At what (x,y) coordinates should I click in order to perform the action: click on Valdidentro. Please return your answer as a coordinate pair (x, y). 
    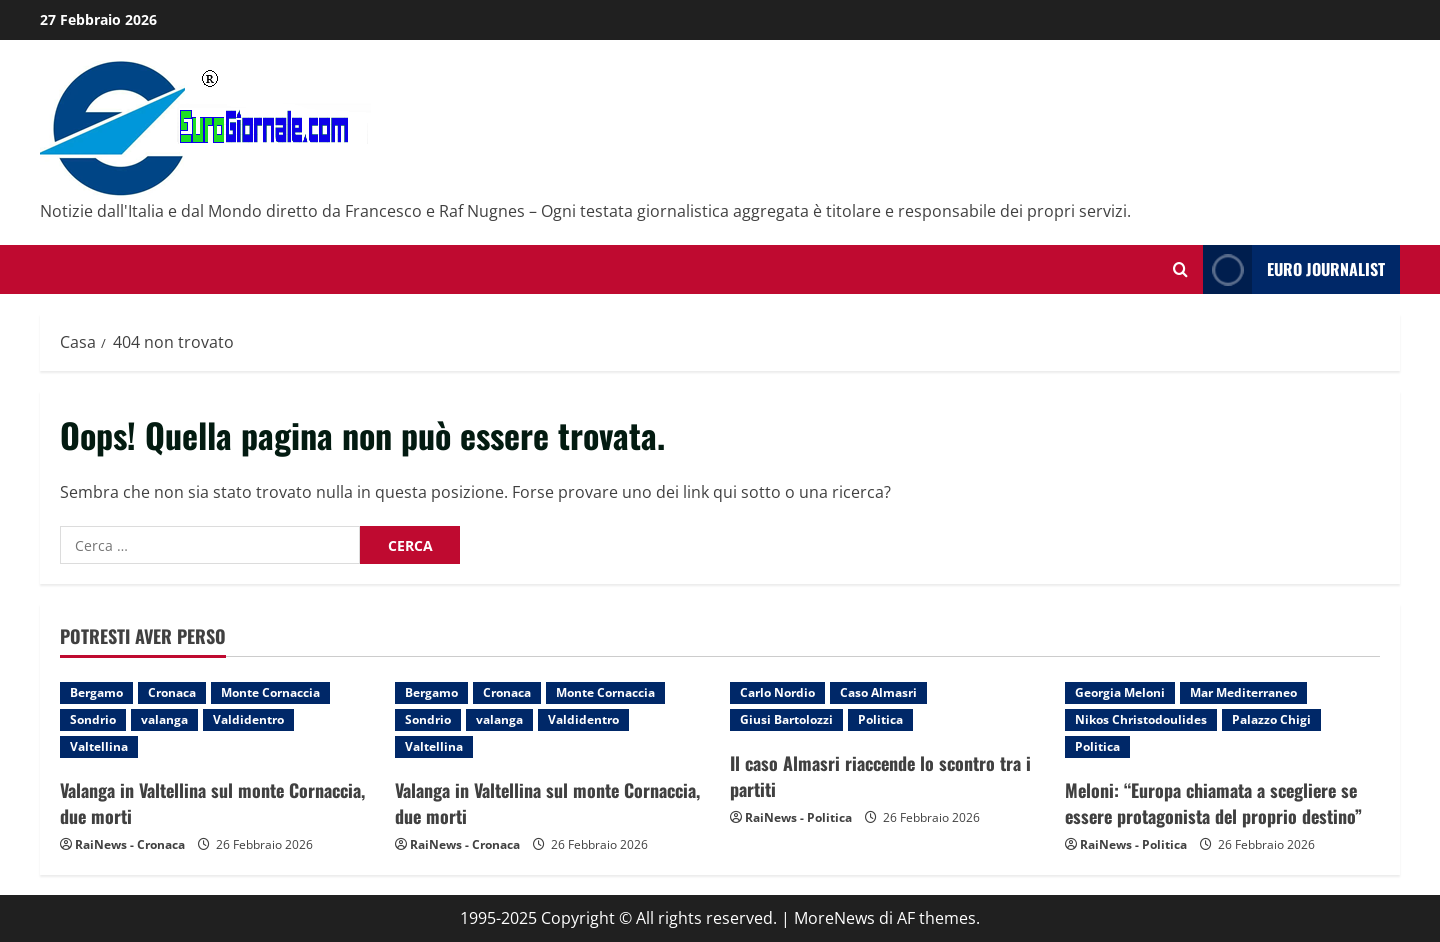
    Looking at the image, I should click on (248, 719).